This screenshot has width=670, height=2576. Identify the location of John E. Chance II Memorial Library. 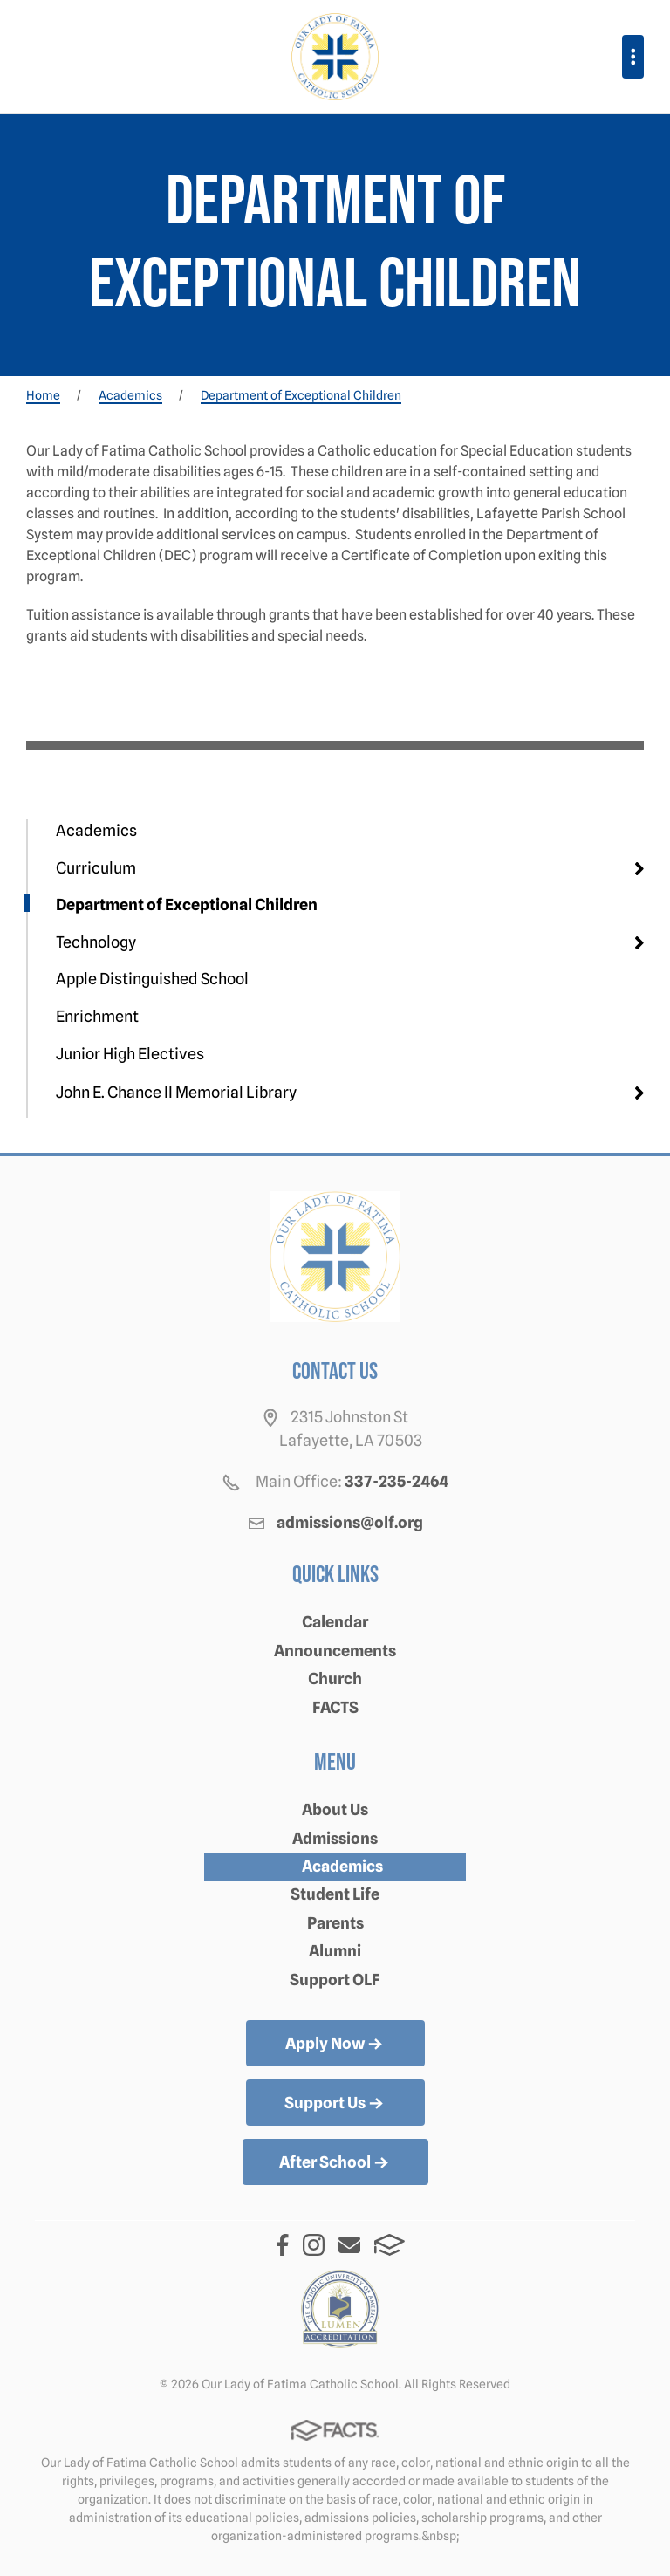
(176, 1092).